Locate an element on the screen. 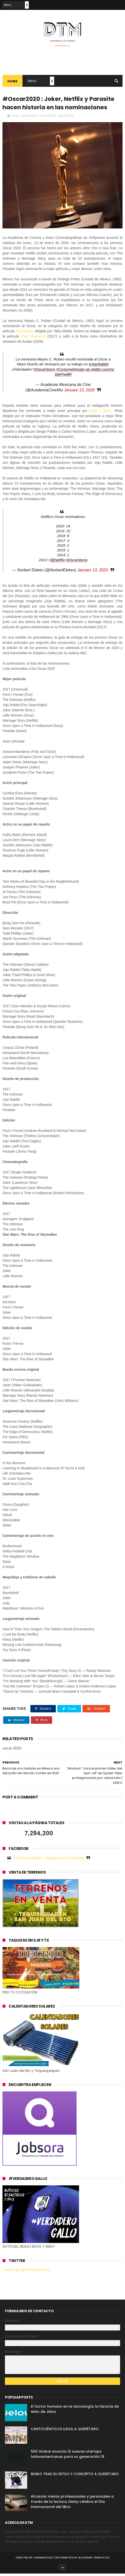 The image size is (125, 2576). #JojoRabbit is located at coordinates (99, 365).